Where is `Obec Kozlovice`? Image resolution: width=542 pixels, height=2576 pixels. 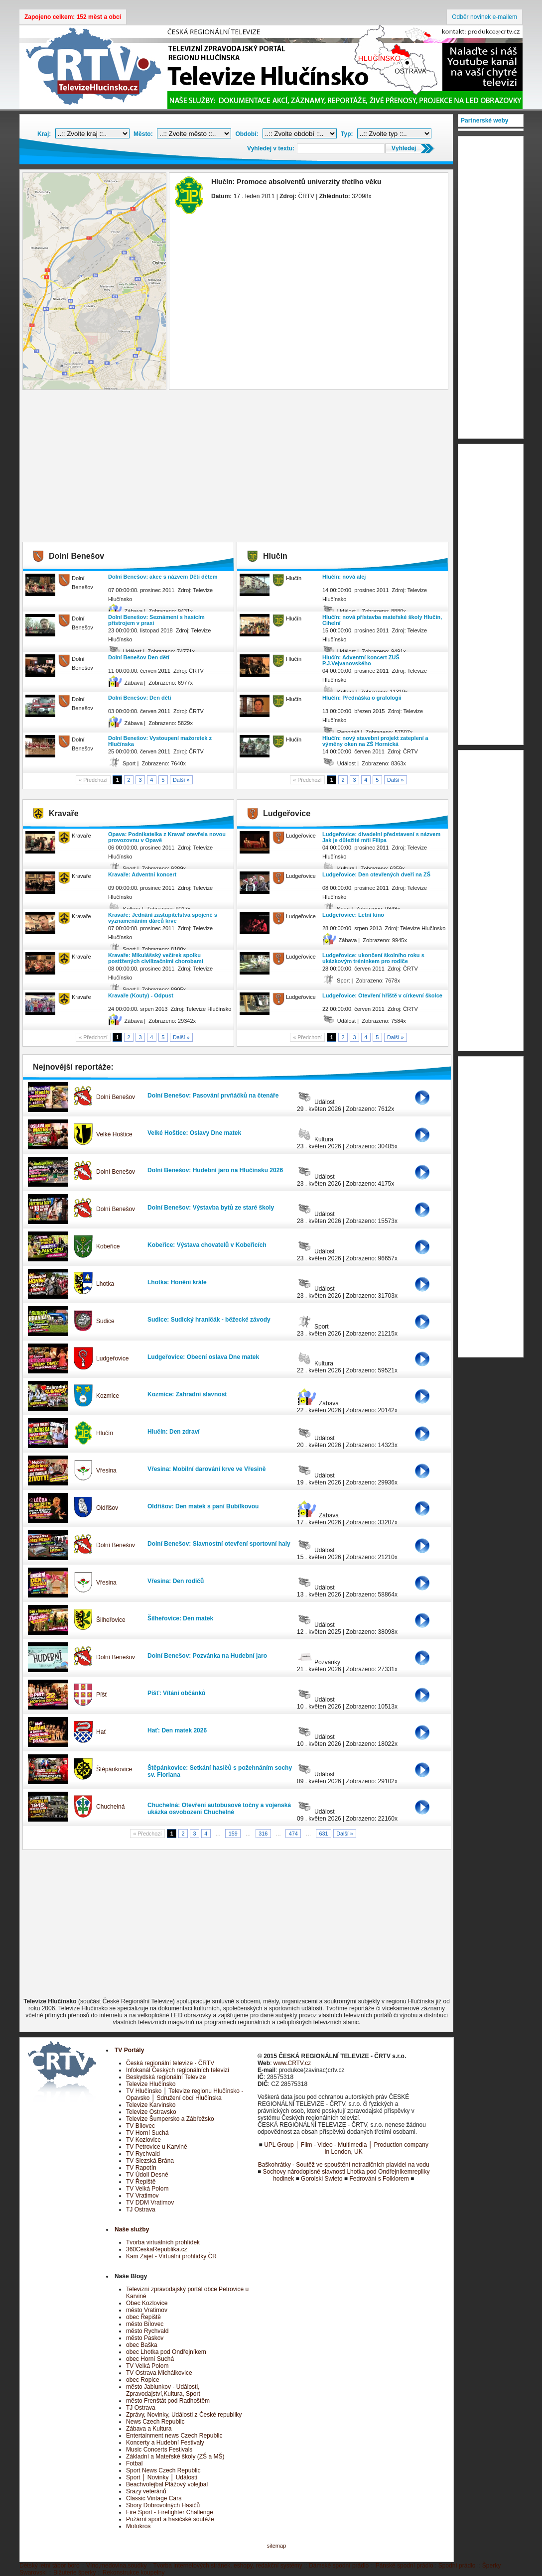 Obec Kozlovice is located at coordinates (146, 2303).